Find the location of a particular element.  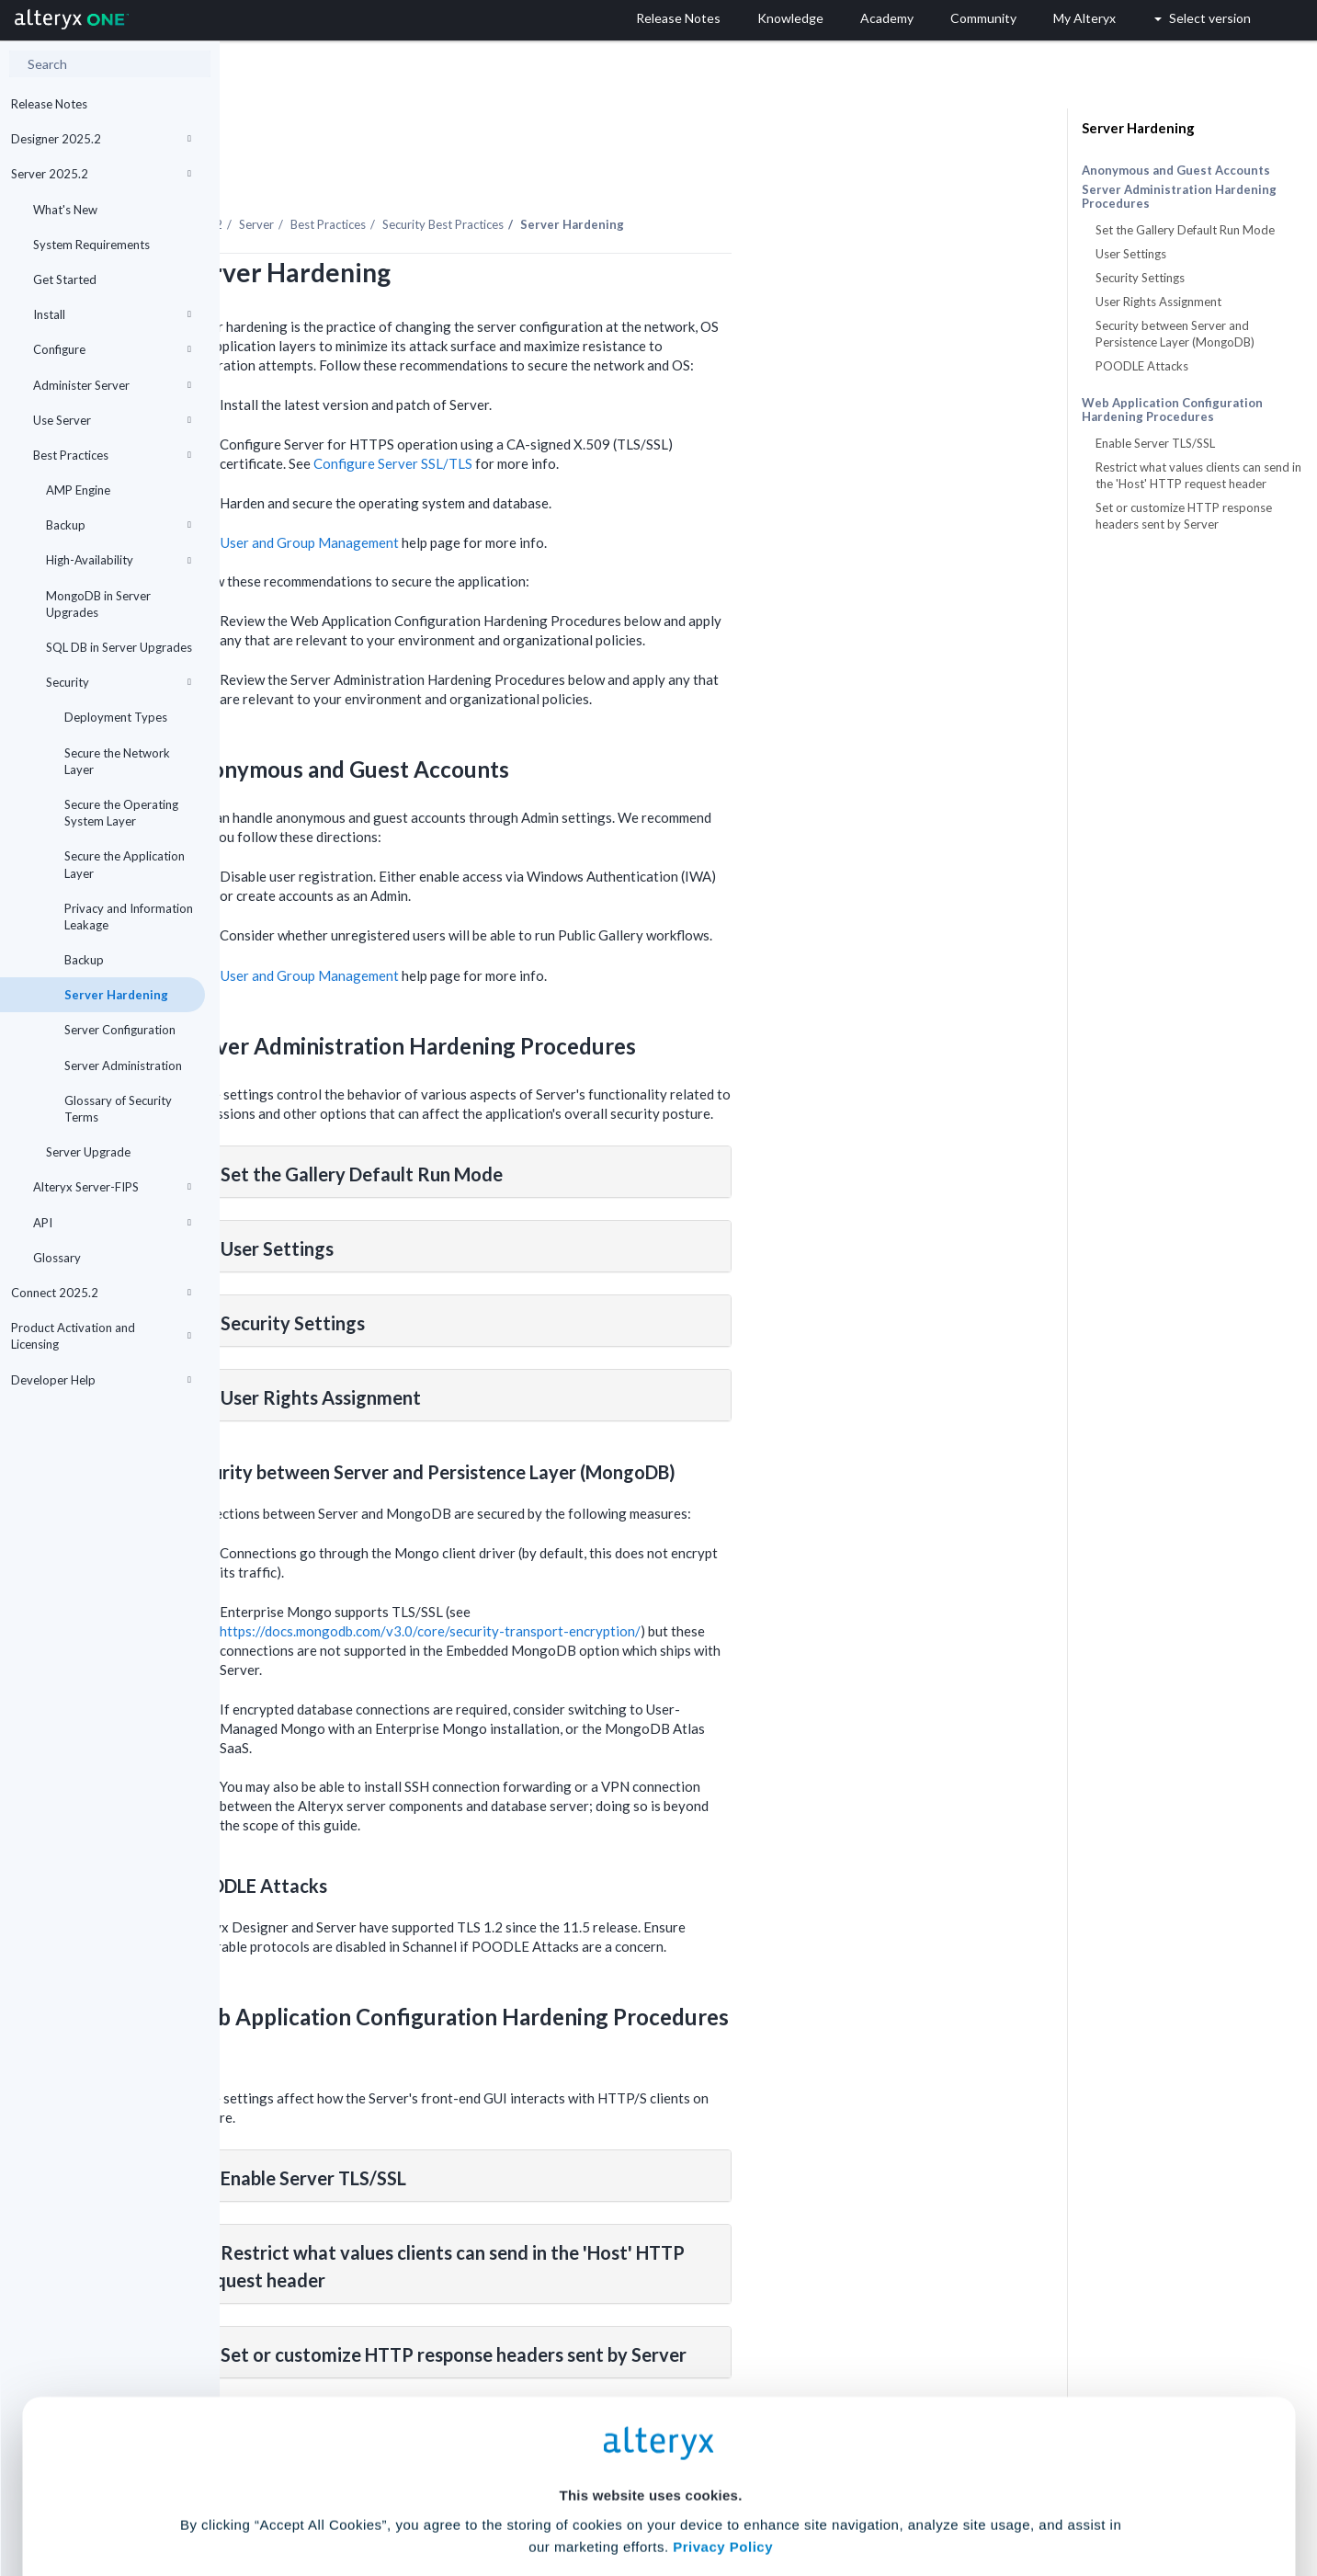

Install is located at coordinates (112, 314).